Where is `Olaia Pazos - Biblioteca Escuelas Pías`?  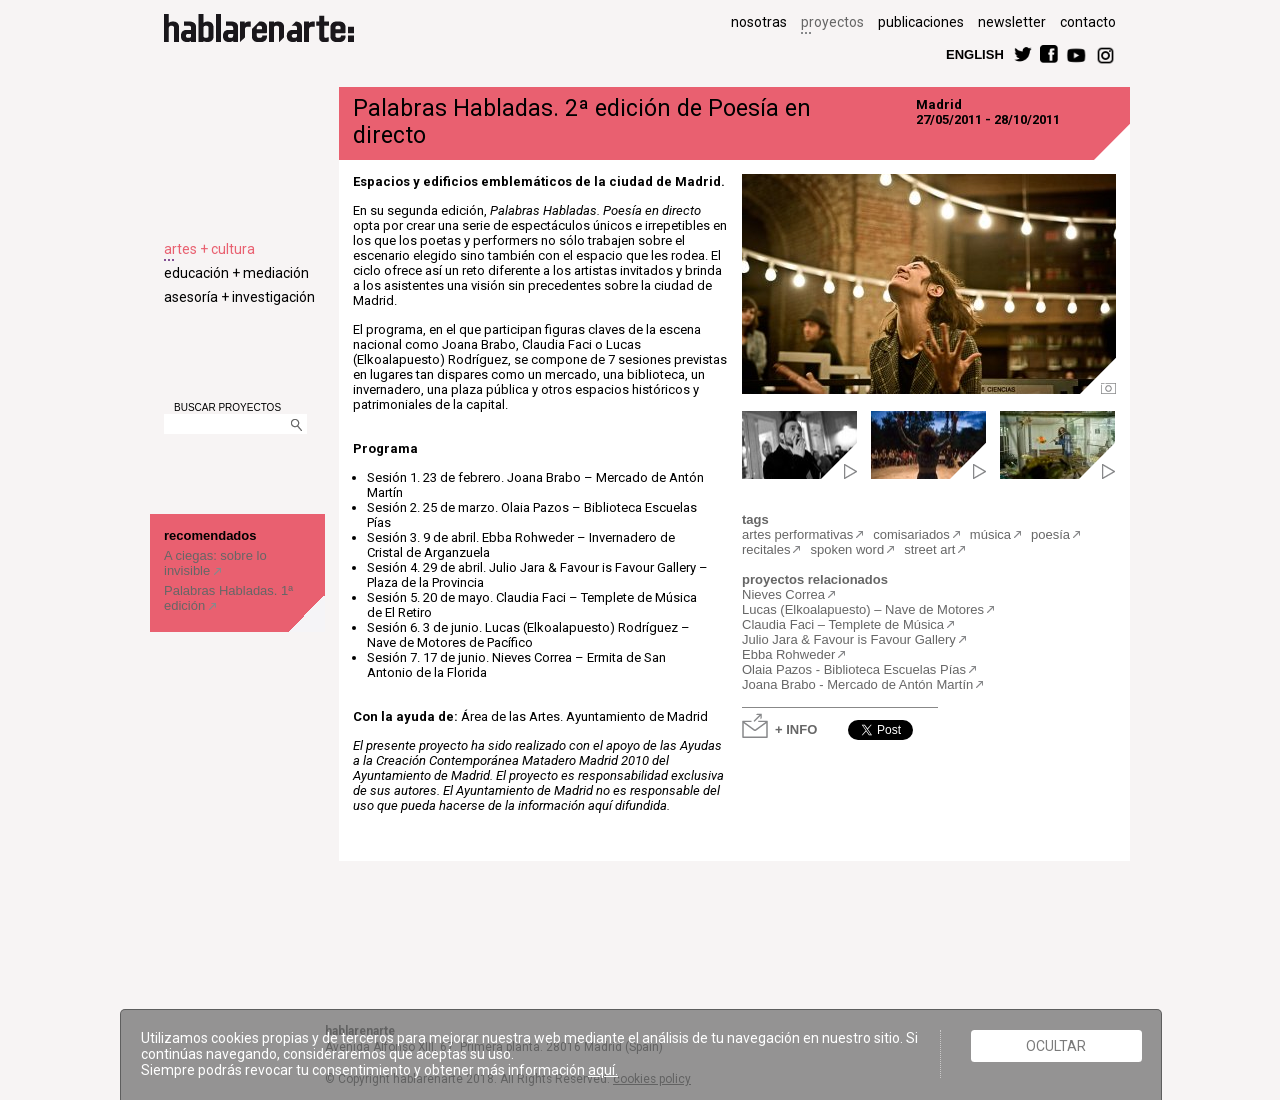 Olaia Pazos - Biblioteca Escuelas Pías is located at coordinates (854, 669).